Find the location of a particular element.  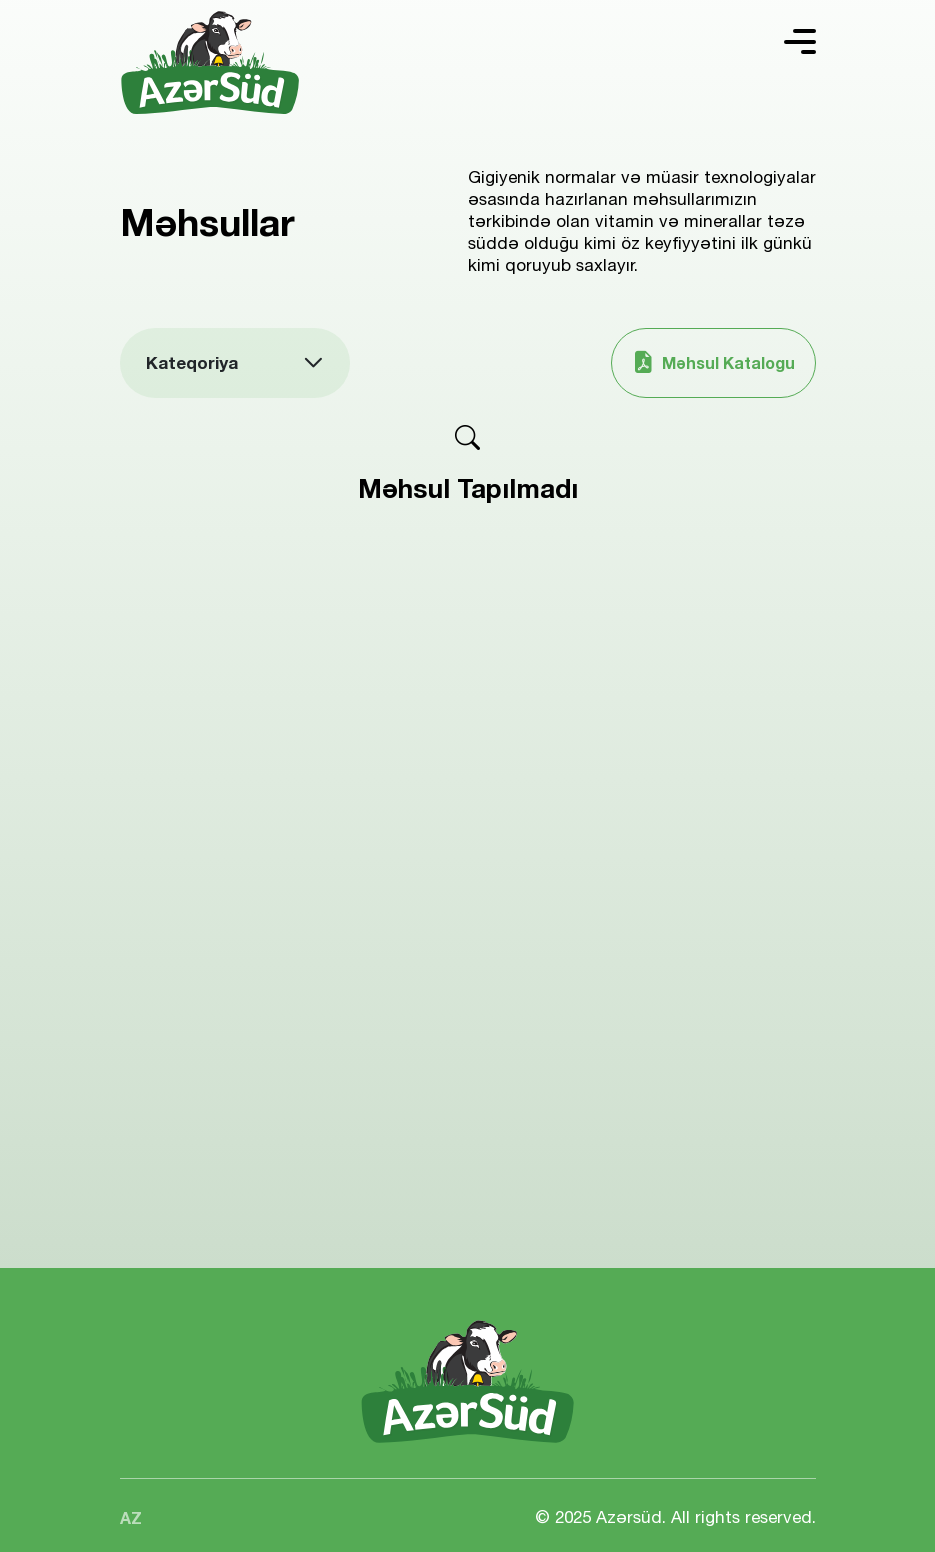

Məhsul Katalogu is located at coordinates (713, 362).